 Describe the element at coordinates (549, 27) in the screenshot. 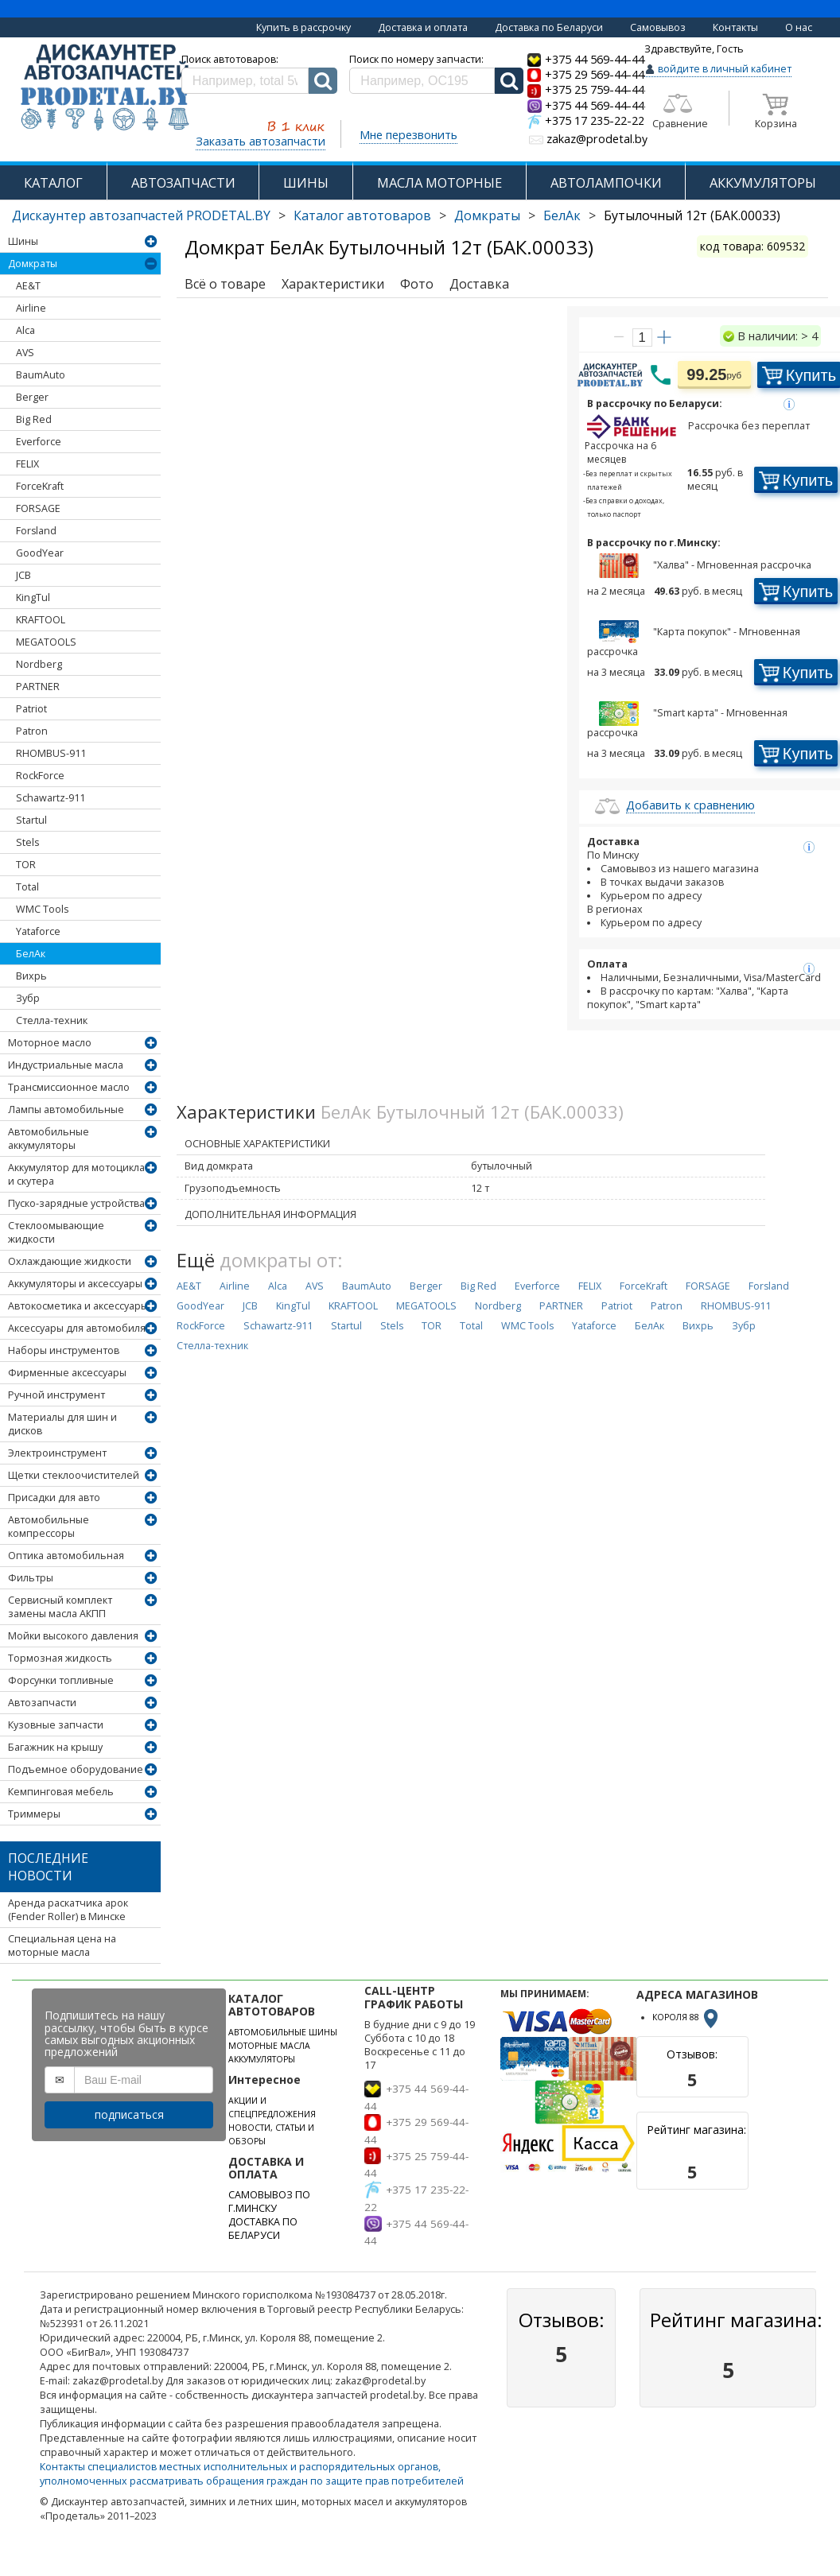

I see `Доставка по Беларуси` at that location.